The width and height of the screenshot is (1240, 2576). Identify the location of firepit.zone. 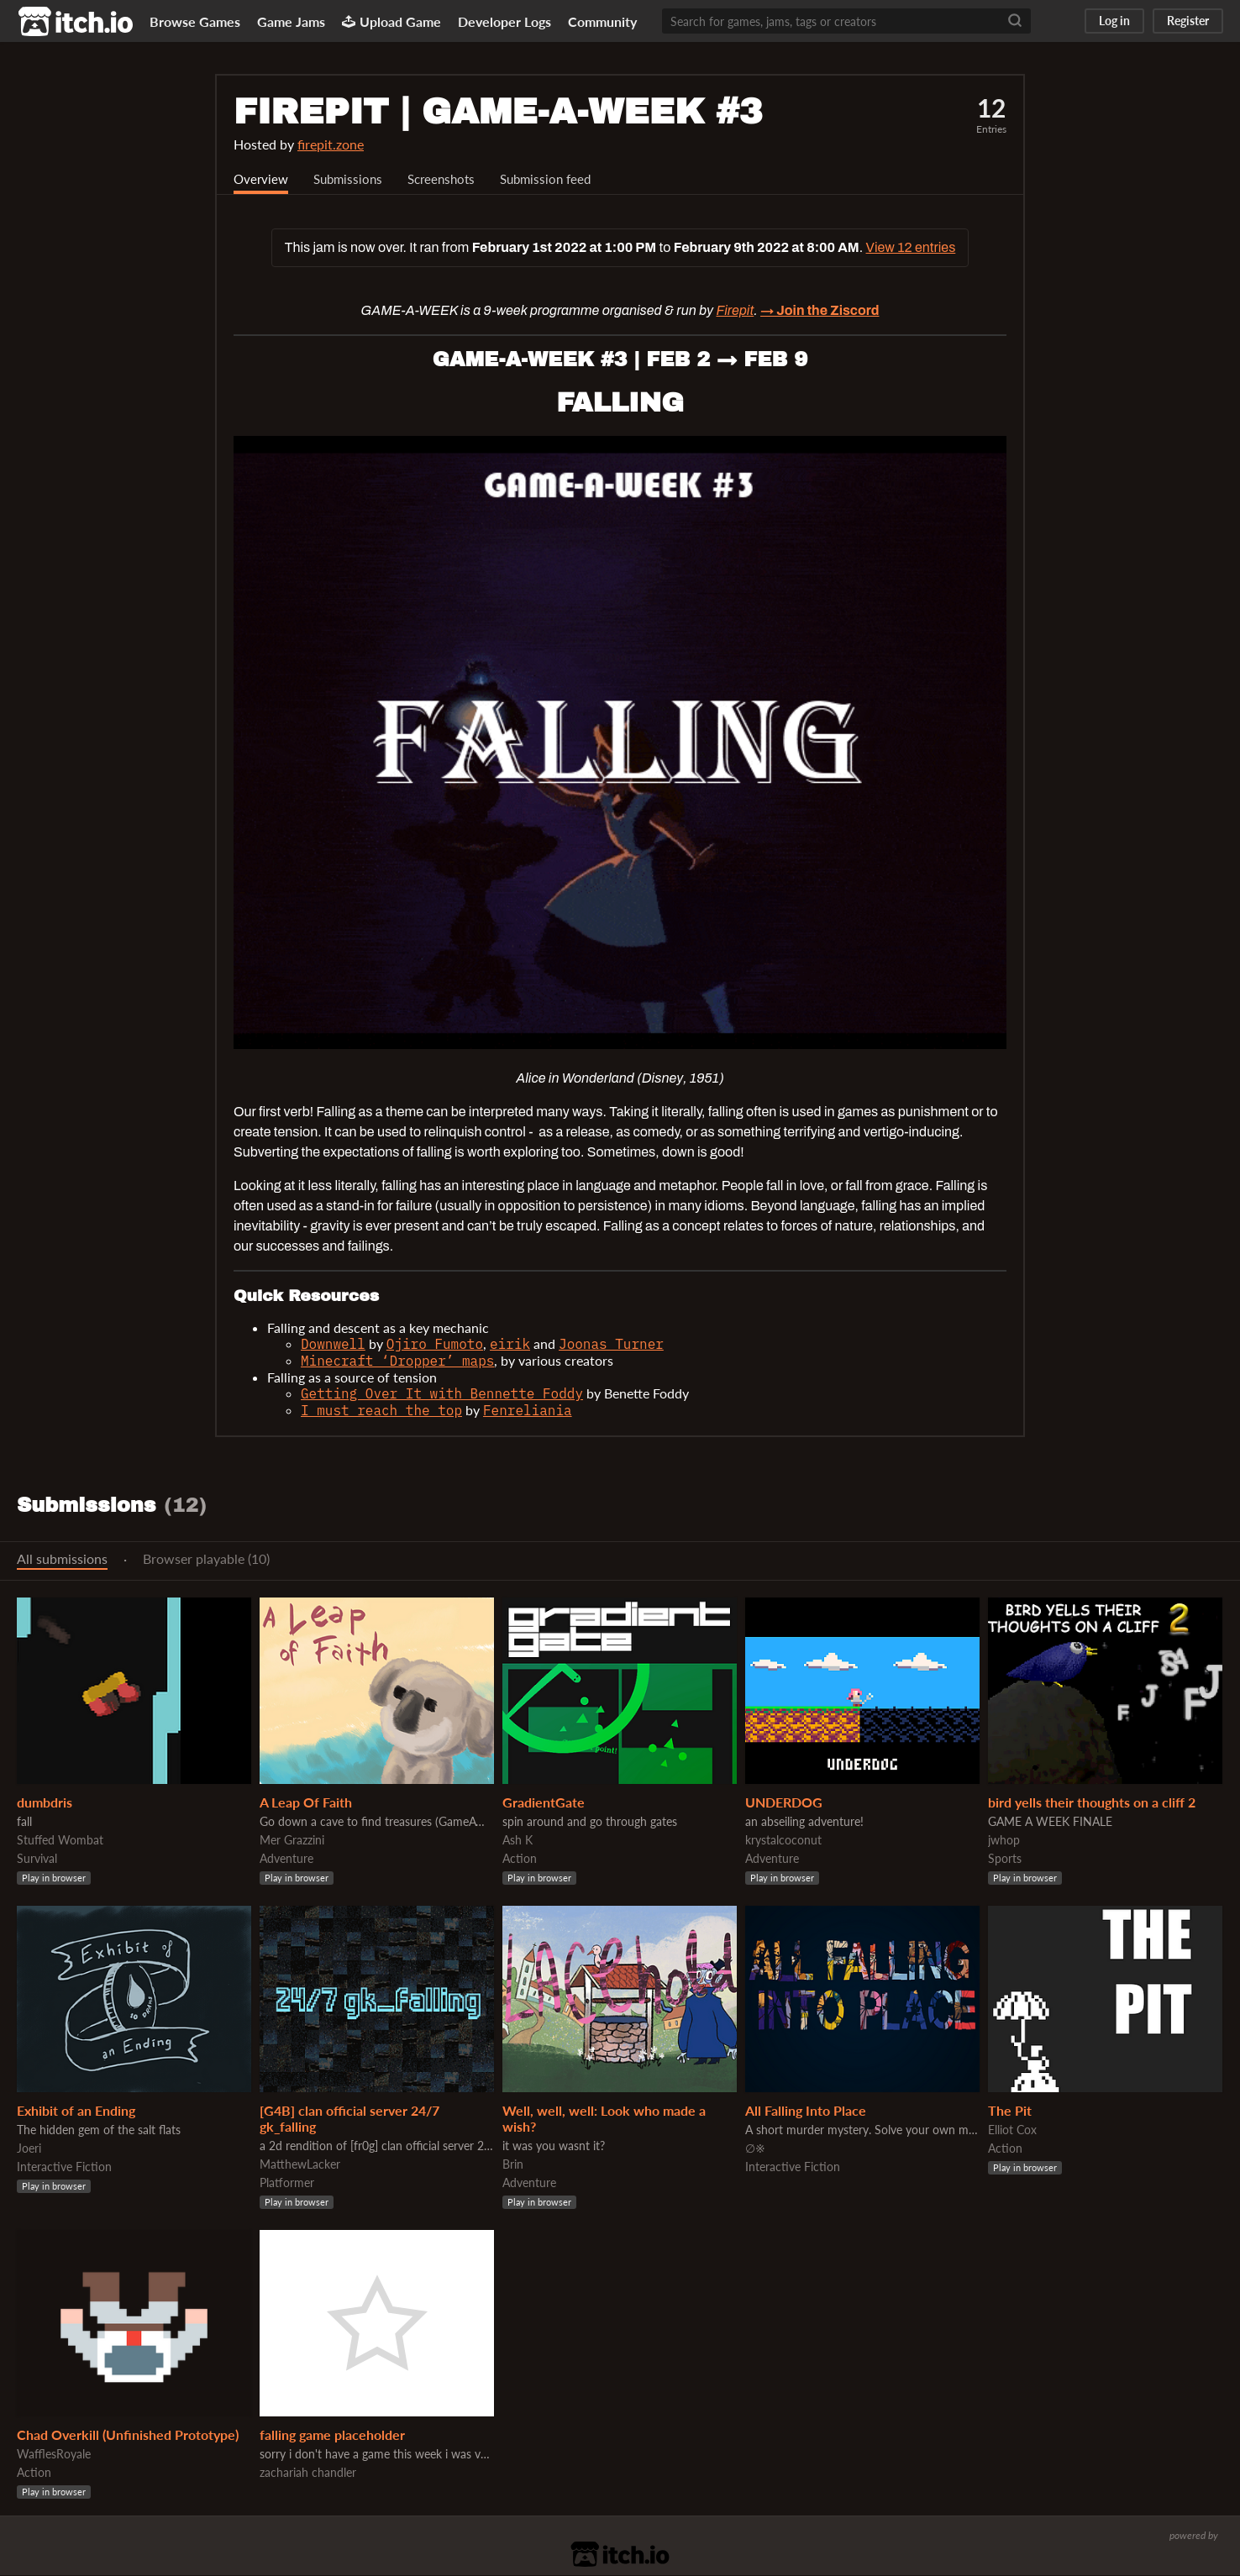
(330, 144).